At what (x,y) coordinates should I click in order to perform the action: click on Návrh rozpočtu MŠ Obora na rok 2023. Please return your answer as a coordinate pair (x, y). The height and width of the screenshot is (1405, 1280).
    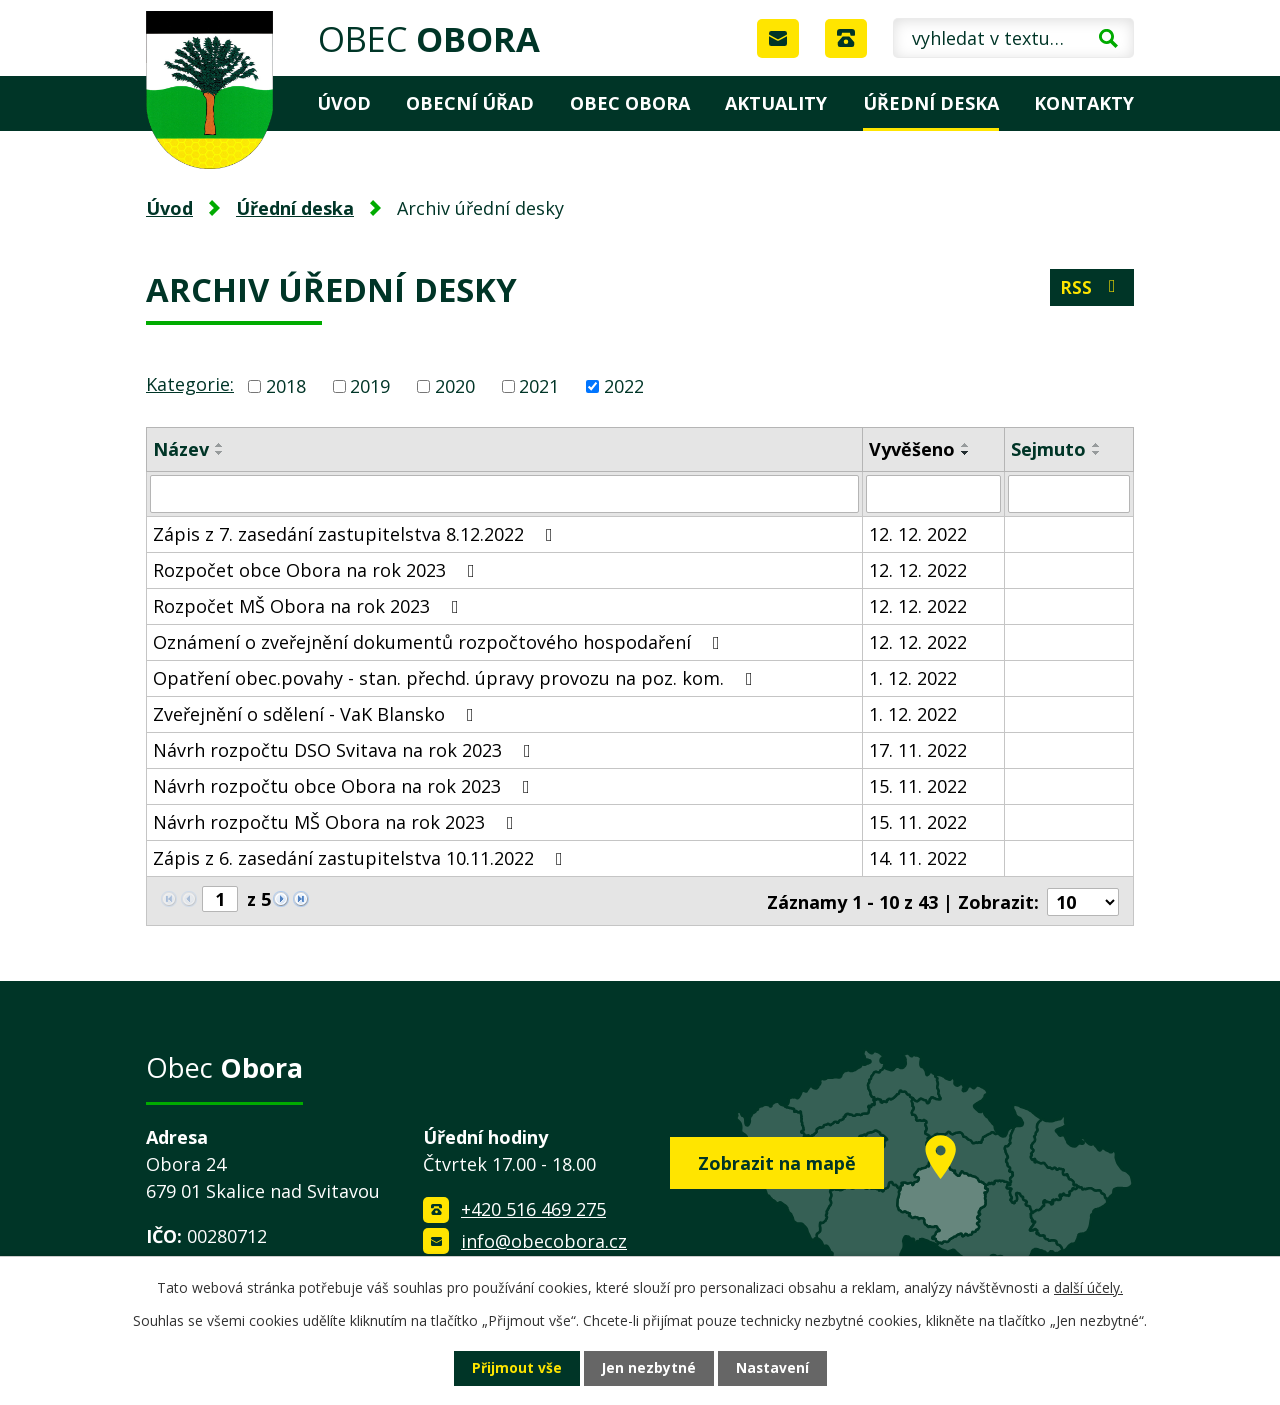
    Looking at the image, I should click on (337, 822).